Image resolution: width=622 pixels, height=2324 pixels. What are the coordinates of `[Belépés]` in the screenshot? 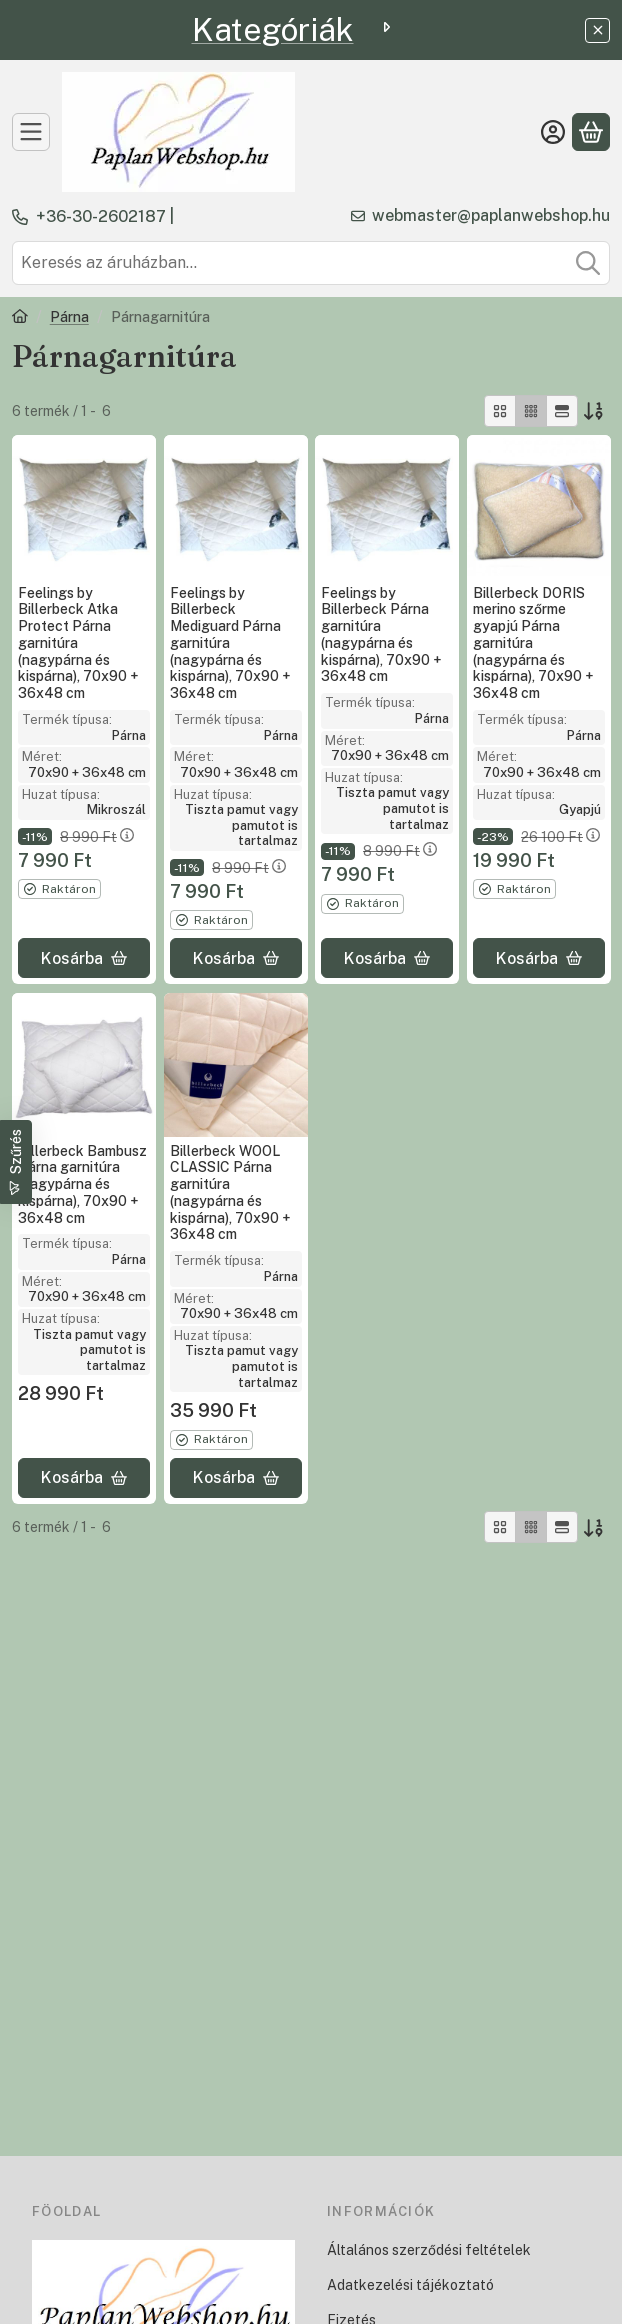 It's located at (553, 132).